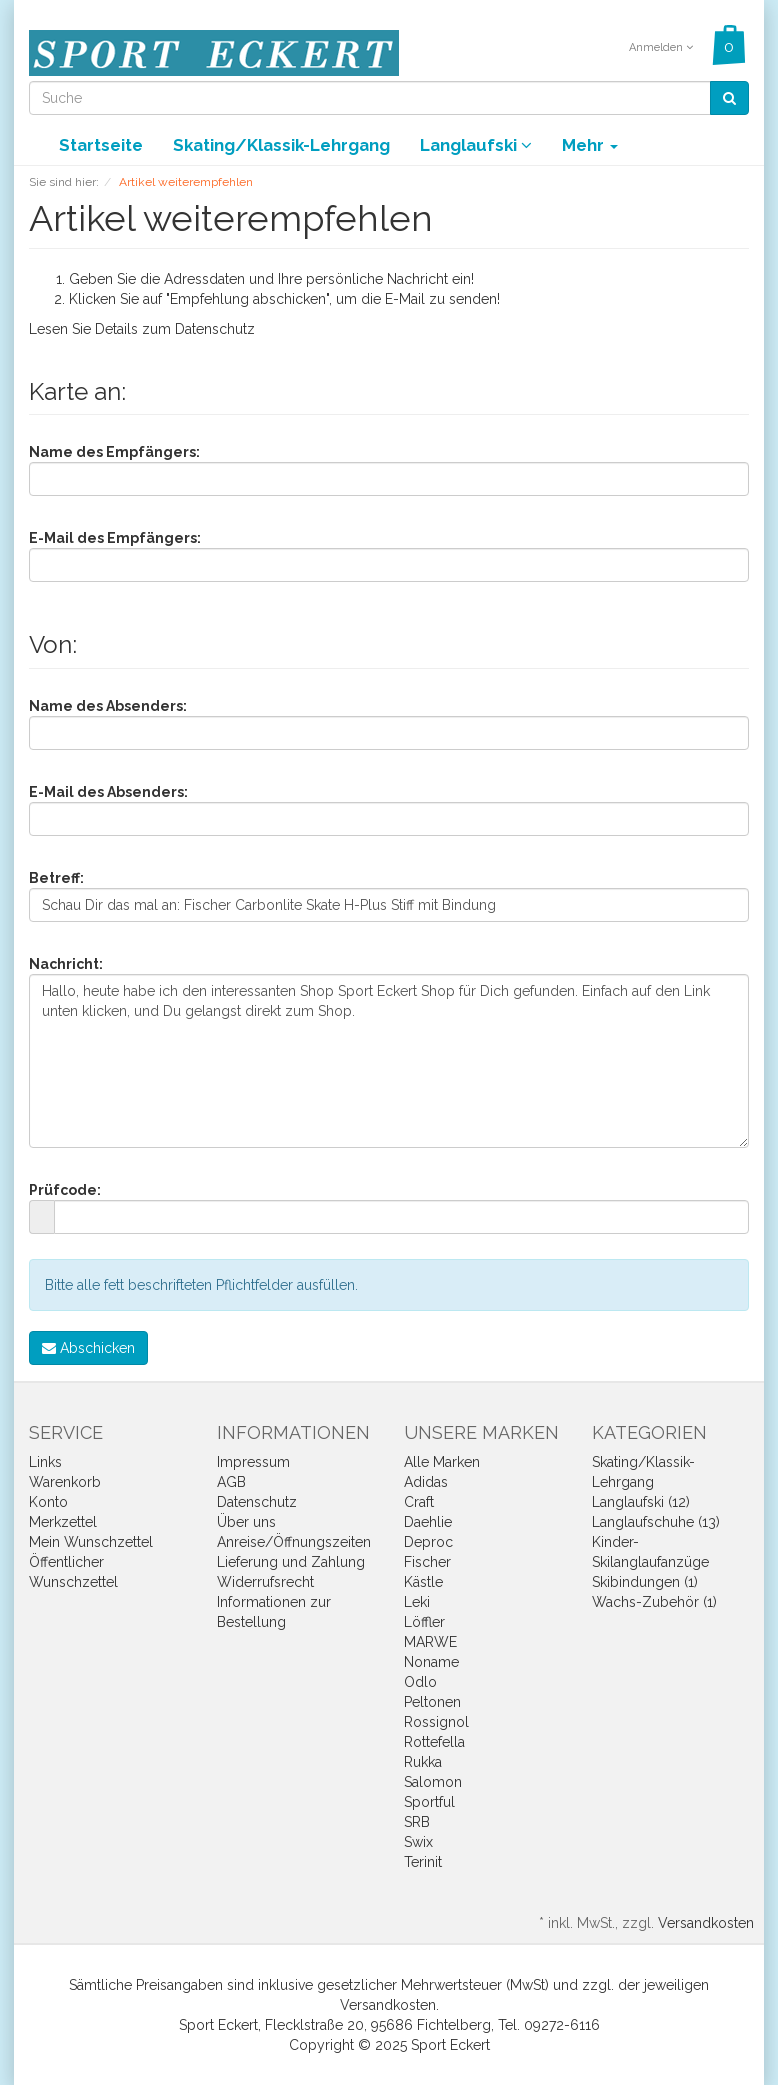 The height and width of the screenshot is (2085, 778). Describe the element at coordinates (65, 1190) in the screenshot. I see `Prüfcode:` at that location.